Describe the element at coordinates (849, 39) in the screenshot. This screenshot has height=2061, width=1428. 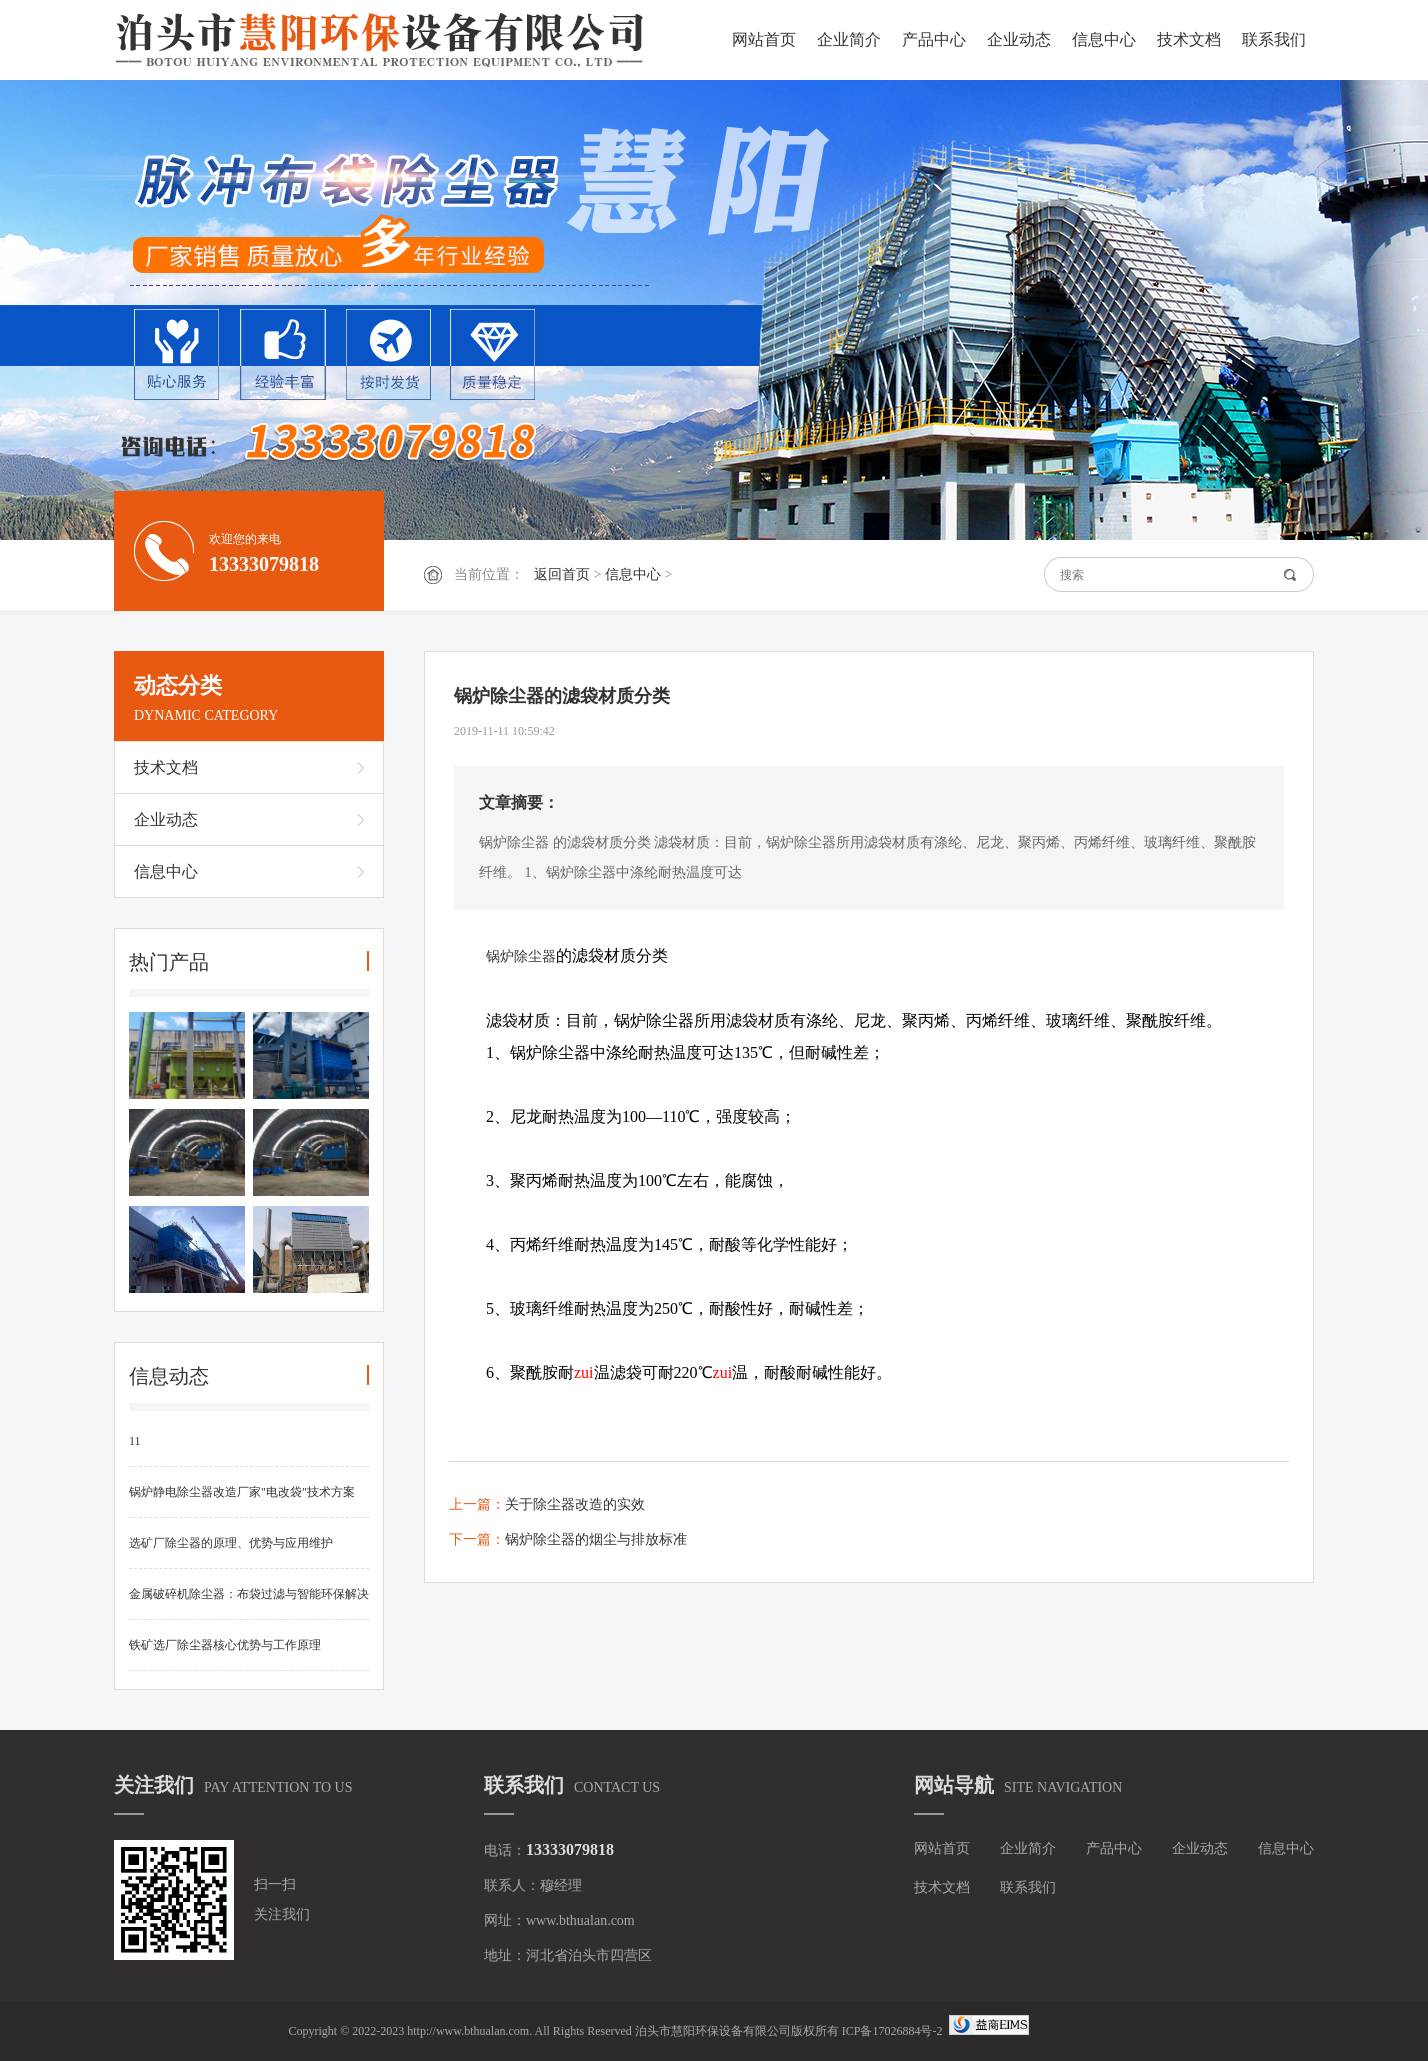
I see `企业简介` at that location.